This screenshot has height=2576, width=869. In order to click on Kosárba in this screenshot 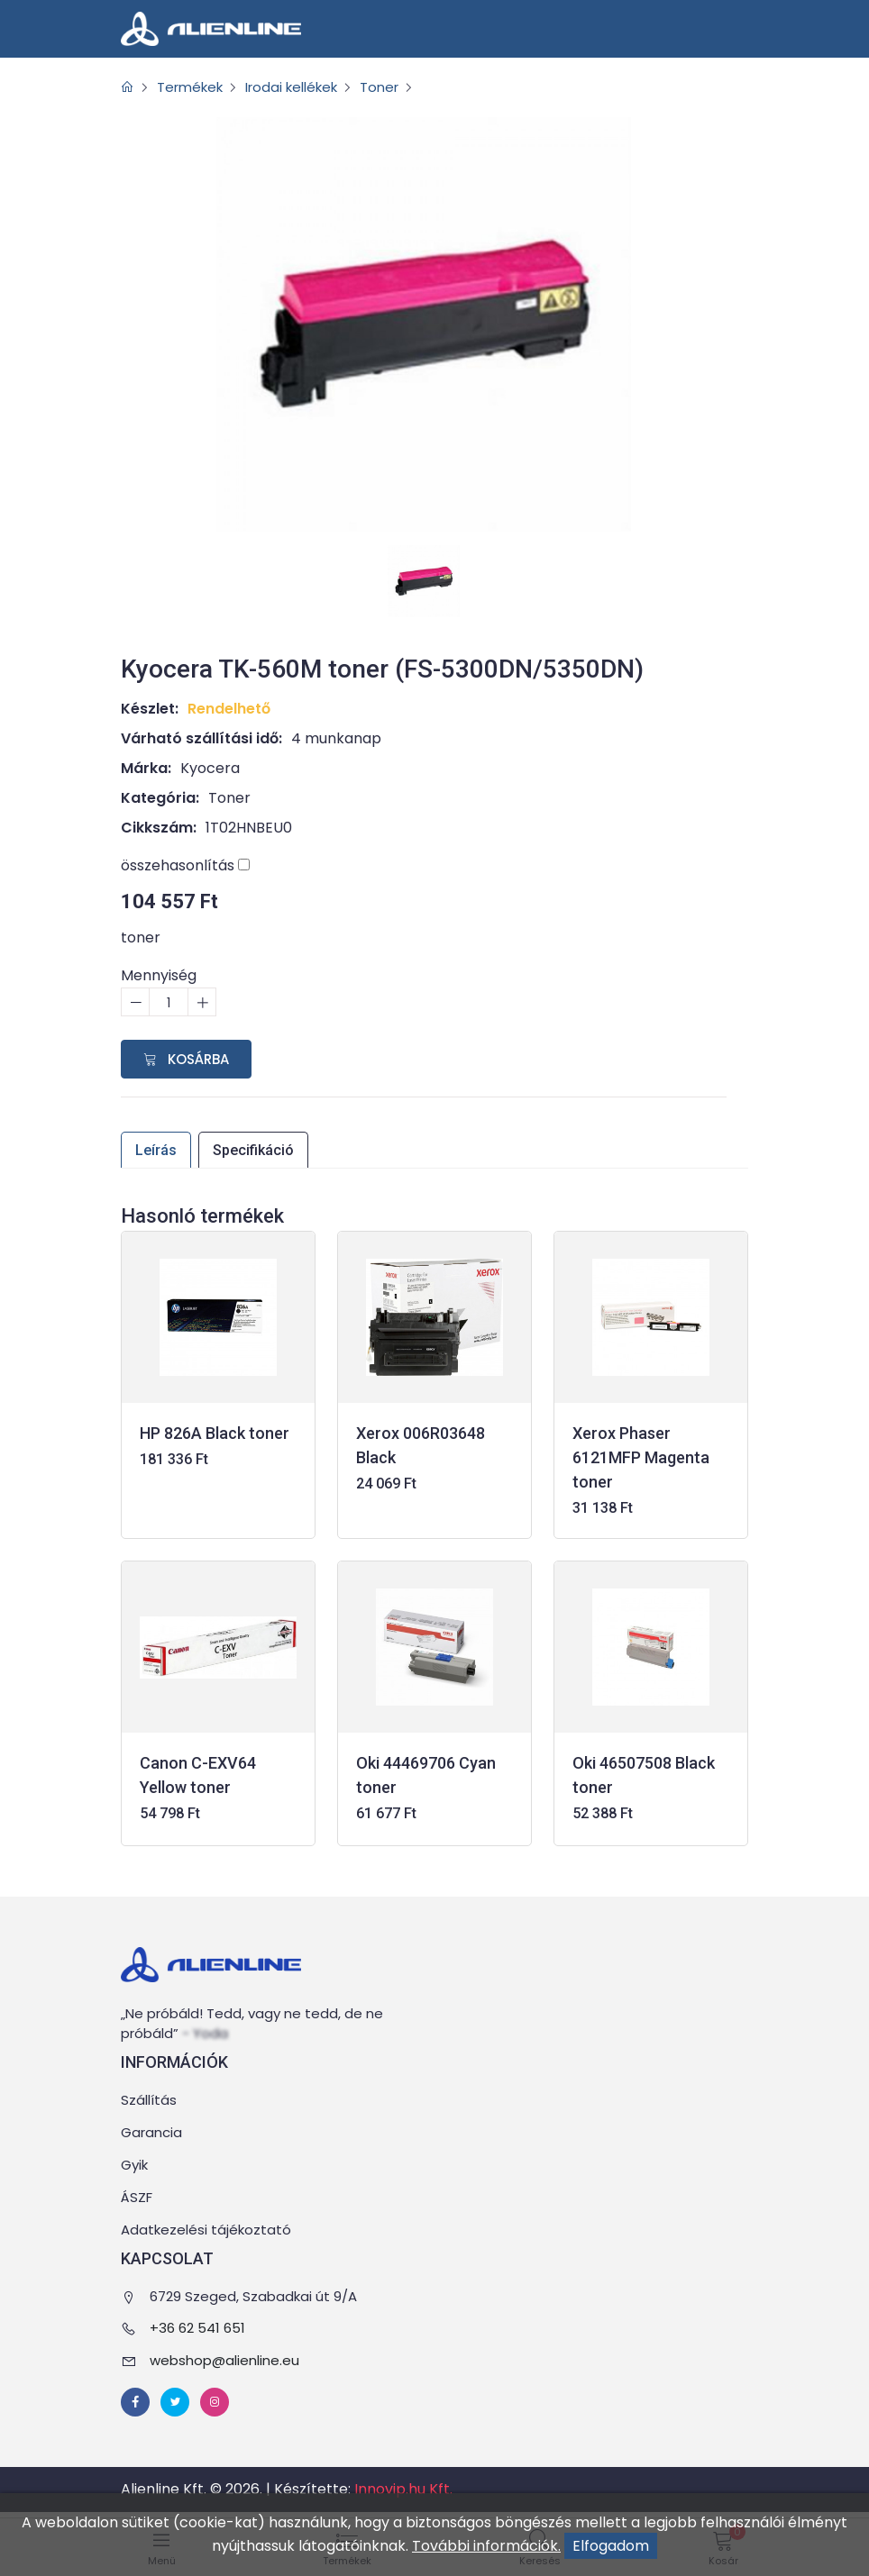, I will do `click(186, 1059)`.